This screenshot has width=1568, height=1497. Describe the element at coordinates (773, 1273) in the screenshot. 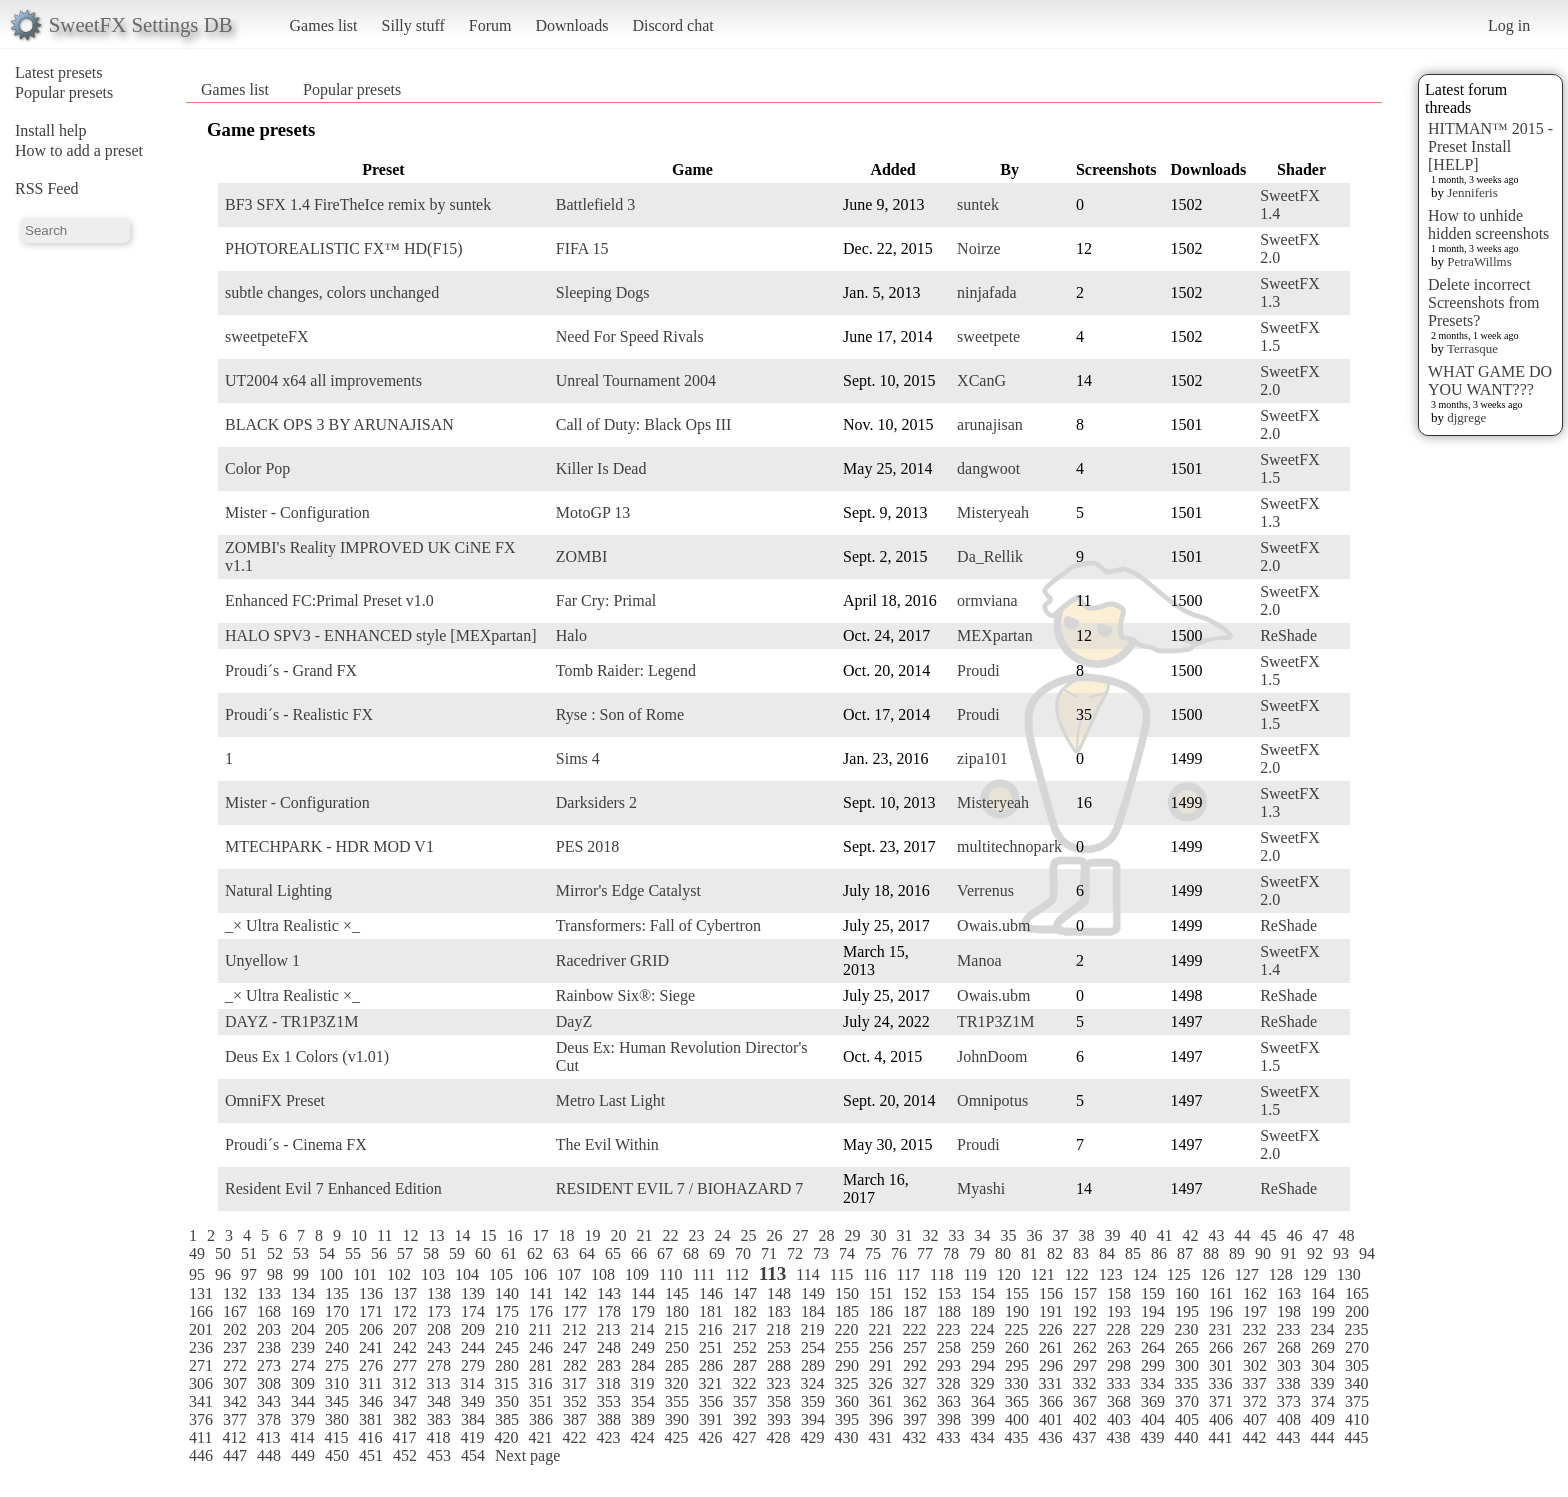

I see `113` at that location.